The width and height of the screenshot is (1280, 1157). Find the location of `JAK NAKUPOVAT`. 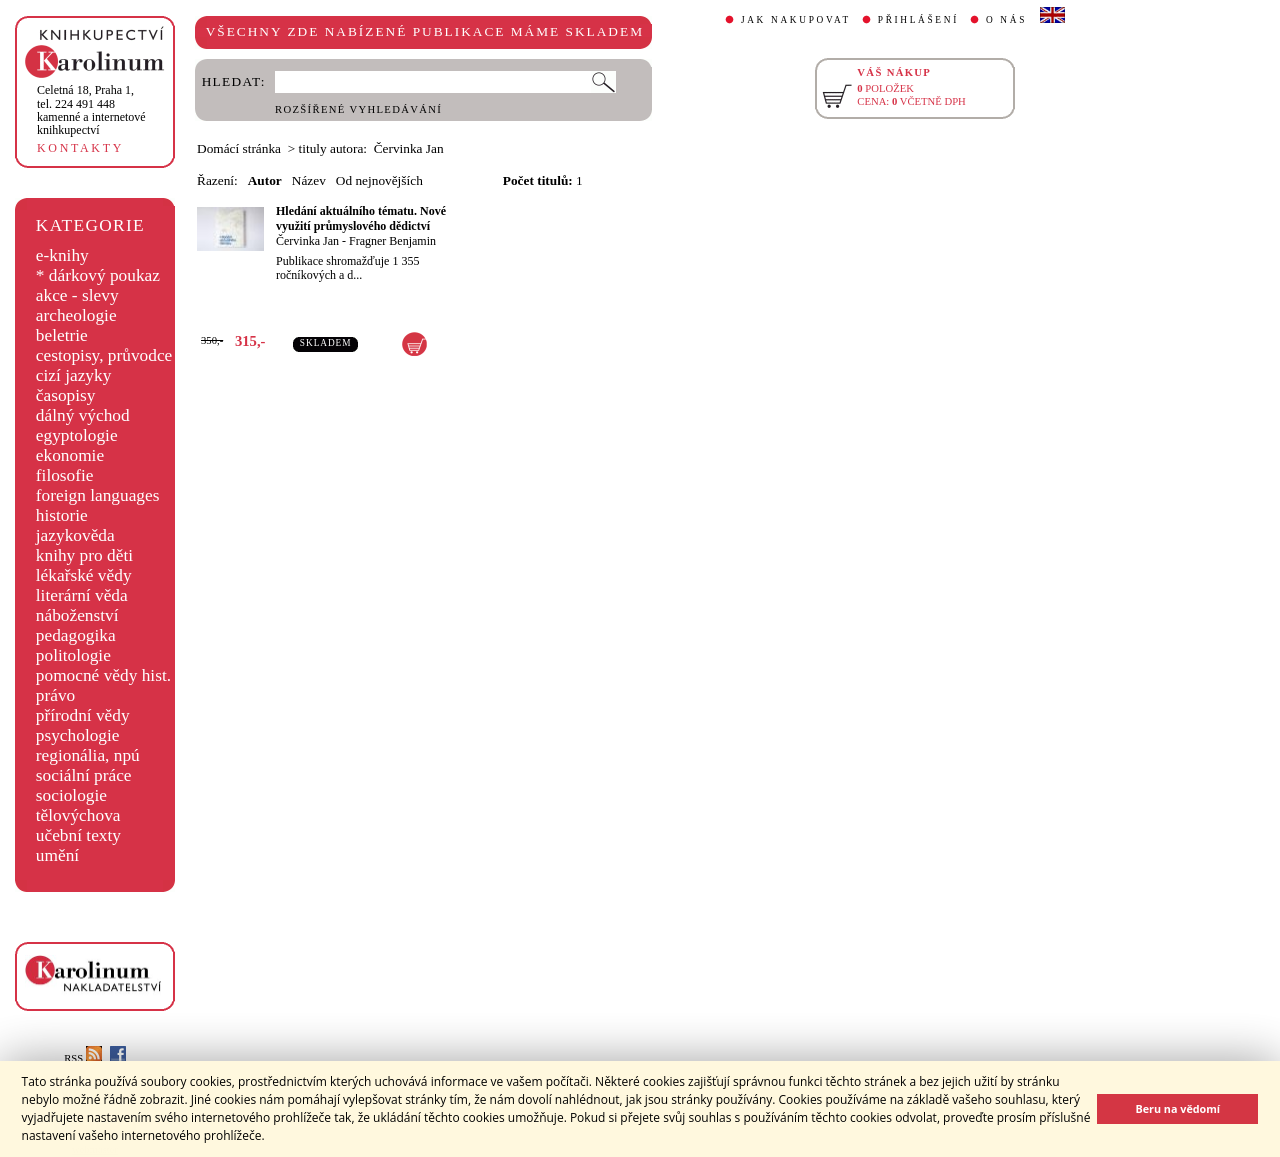

JAK NAKUPOVAT is located at coordinates (796, 20).